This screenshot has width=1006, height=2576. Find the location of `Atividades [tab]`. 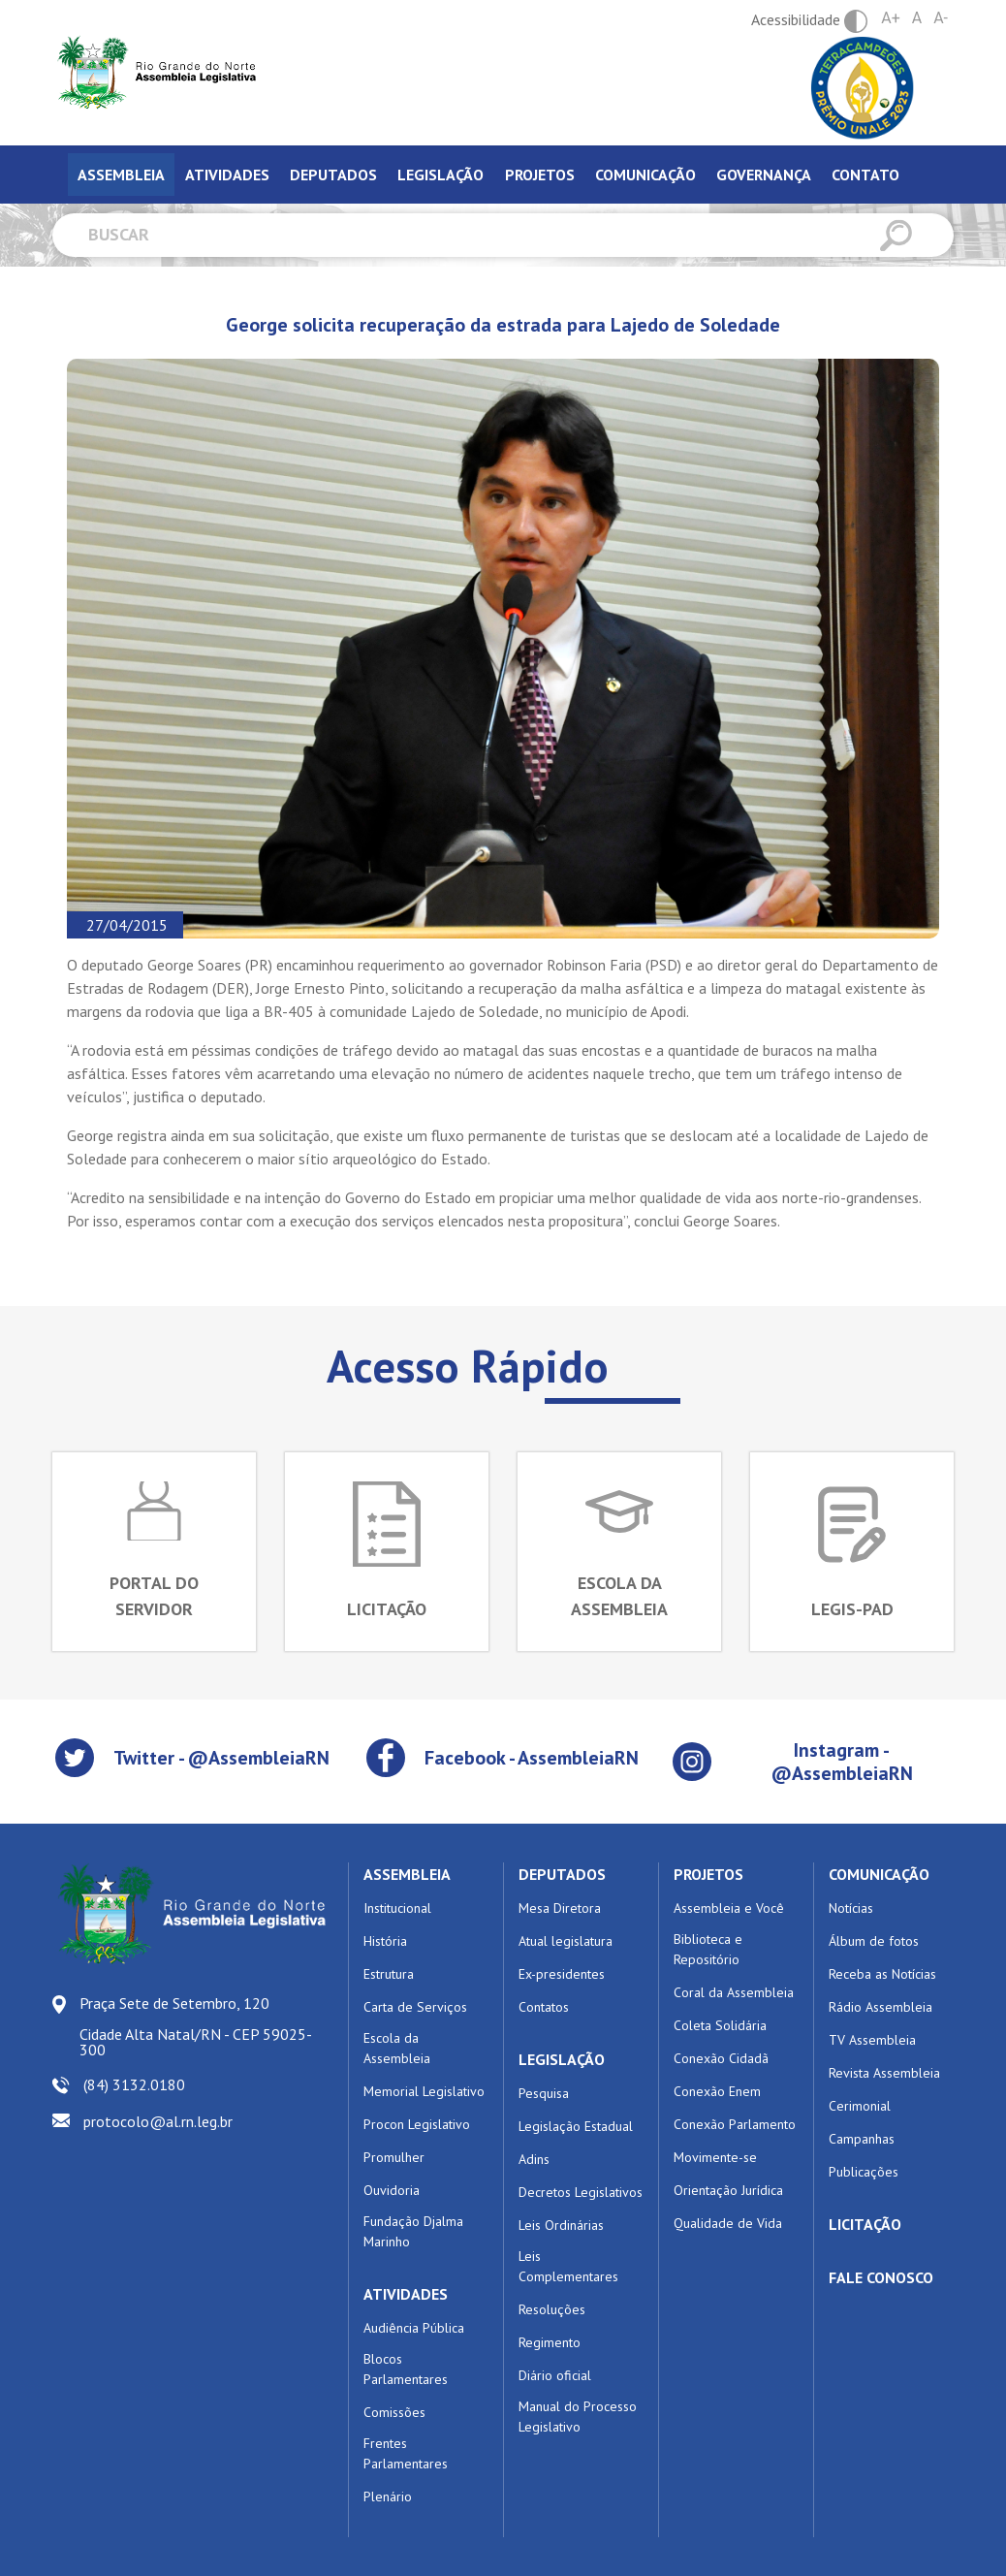

Atividades [tab] is located at coordinates (227, 174).